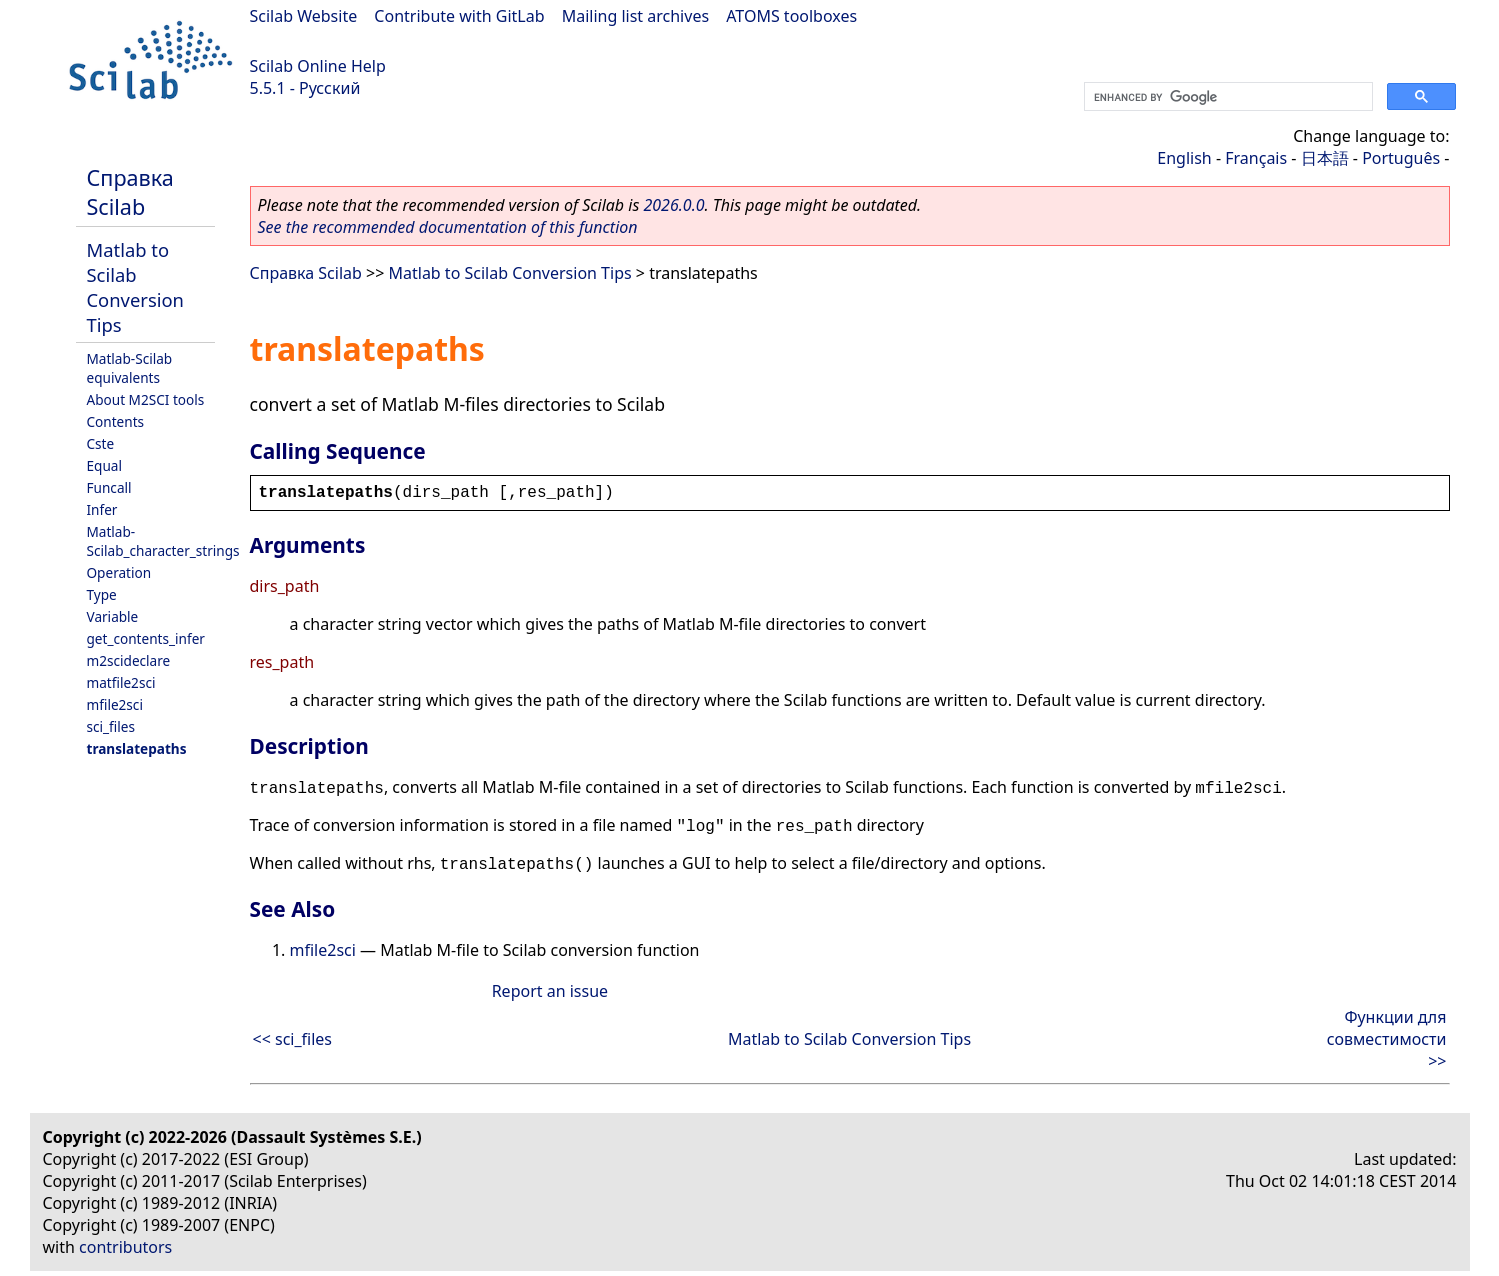 The width and height of the screenshot is (1499, 1276). I want to click on sci_files, so click(111, 726).